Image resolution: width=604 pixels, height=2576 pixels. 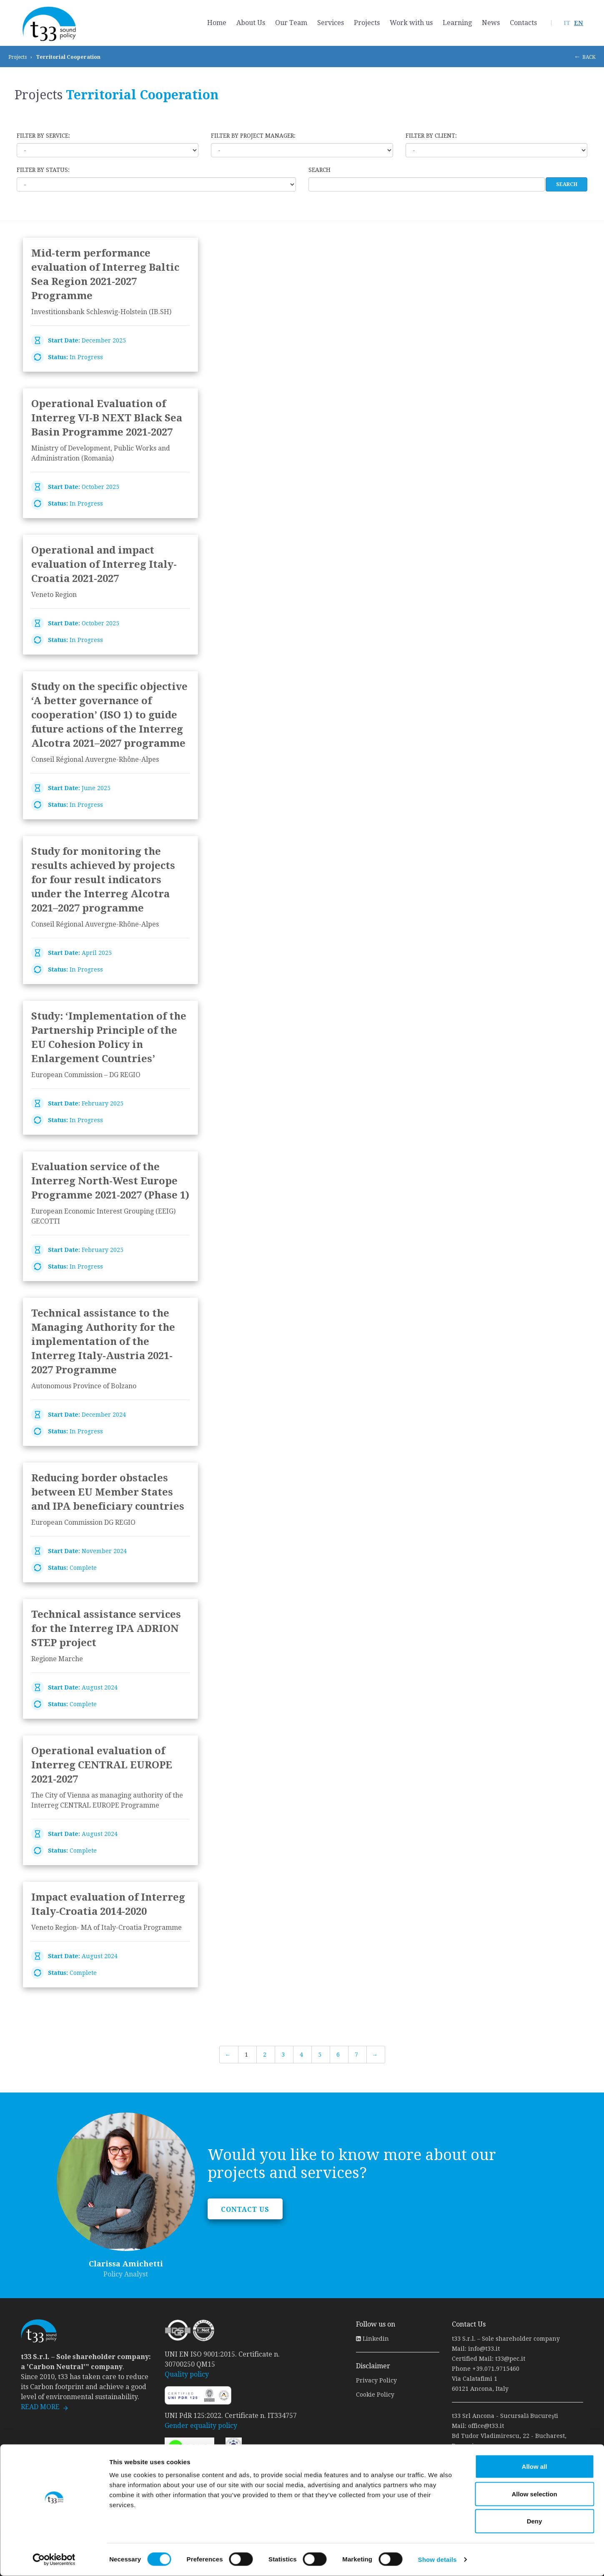 What do you see at coordinates (534, 2521) in the screenshot?
I see `Deny` at bounding box center [534, 2521].